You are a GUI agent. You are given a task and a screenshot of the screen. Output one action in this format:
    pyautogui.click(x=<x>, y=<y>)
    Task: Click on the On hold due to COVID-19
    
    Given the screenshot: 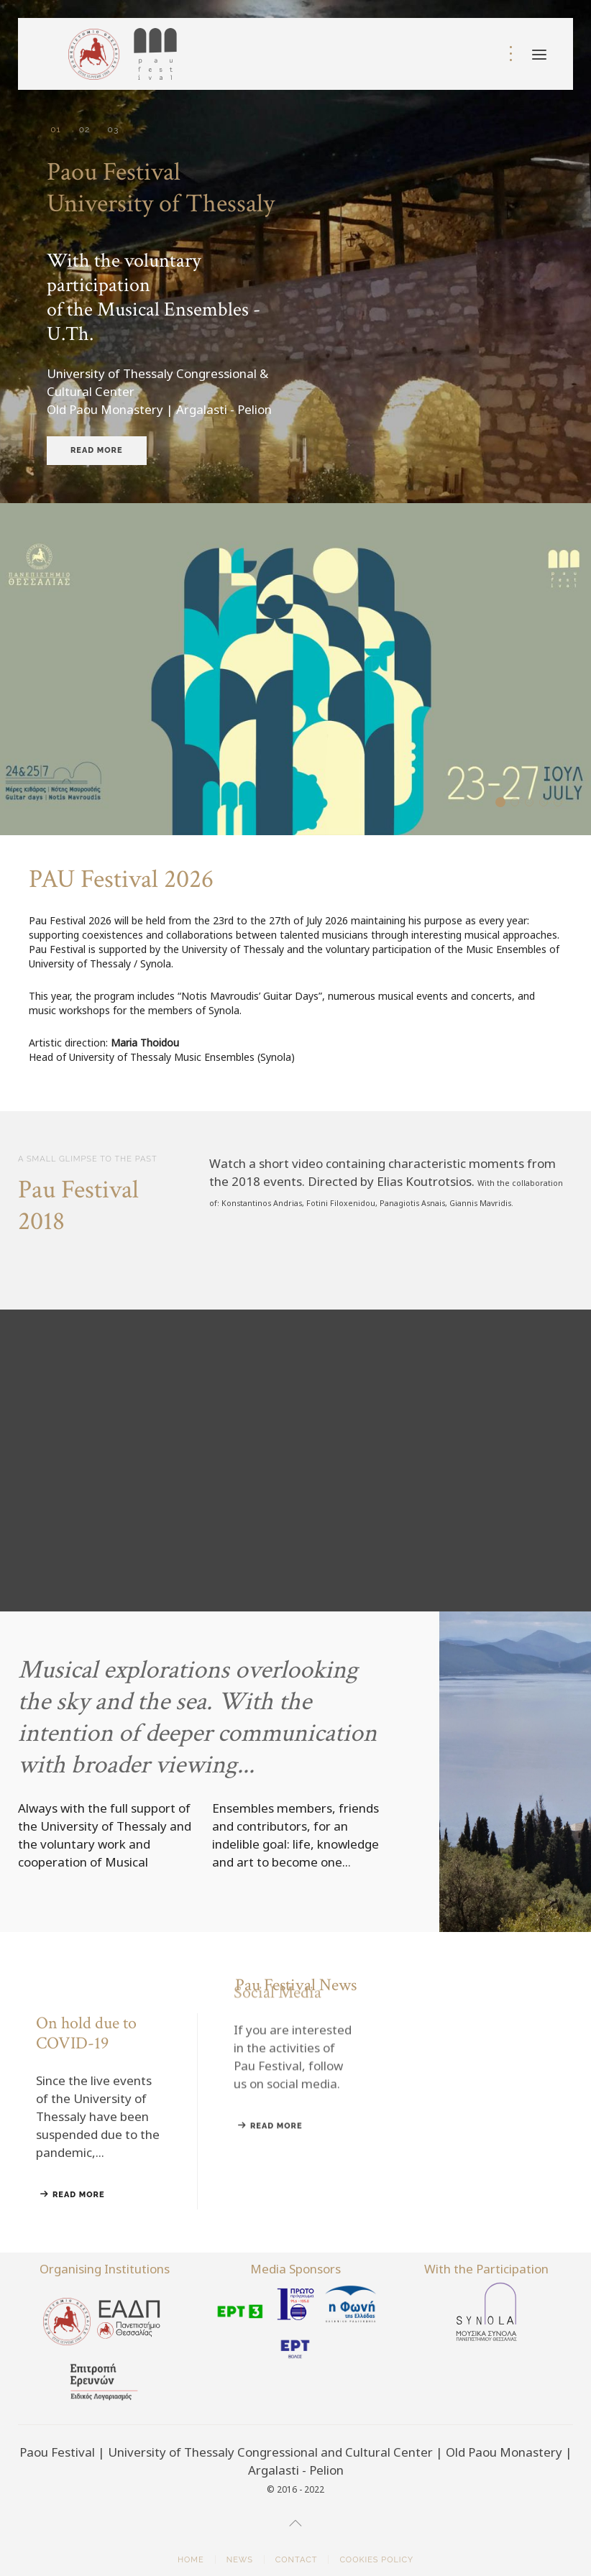 What is the action you would take?
    pyautogui.click(x=518, y=802)
    